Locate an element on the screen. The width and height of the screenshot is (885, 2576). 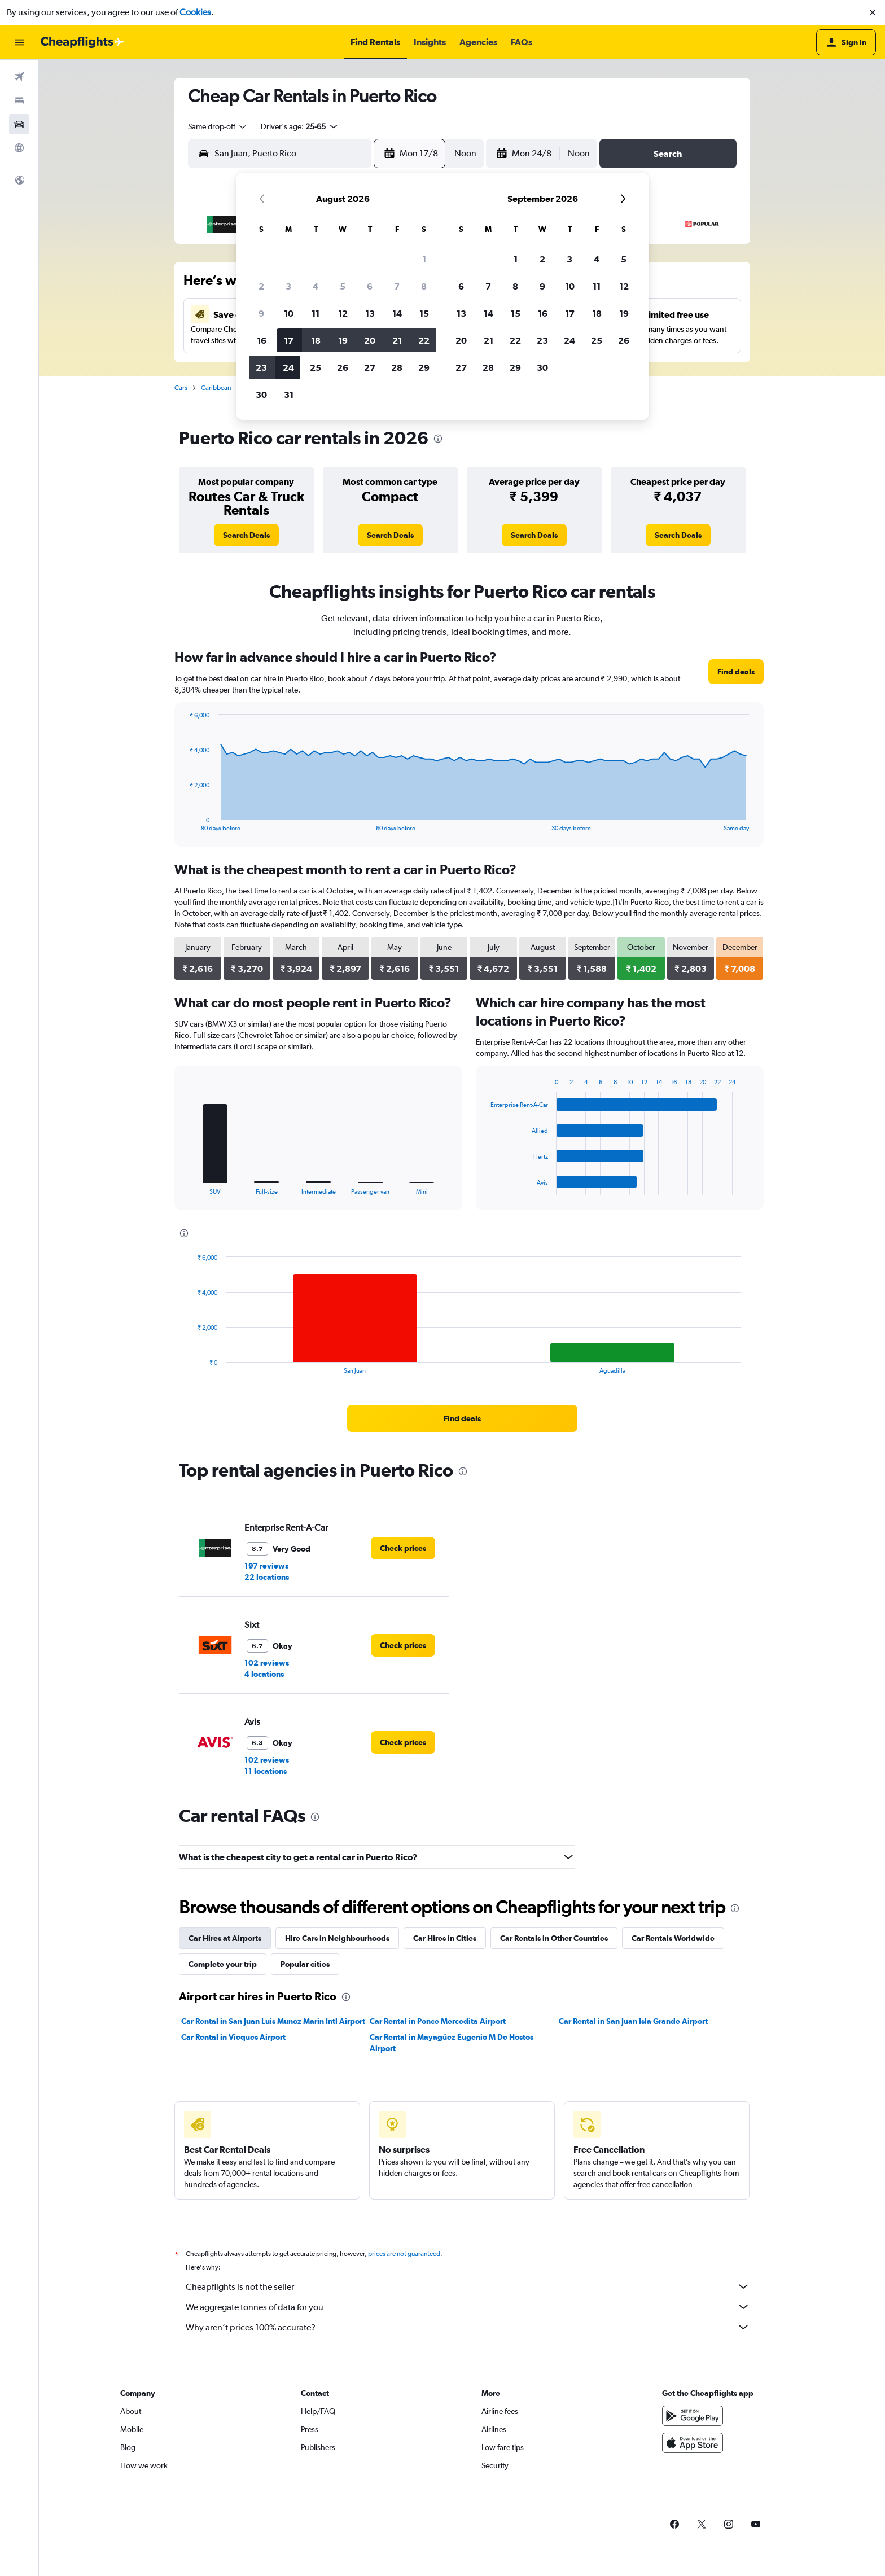
9 [button] is located at coordinates (261, 313).